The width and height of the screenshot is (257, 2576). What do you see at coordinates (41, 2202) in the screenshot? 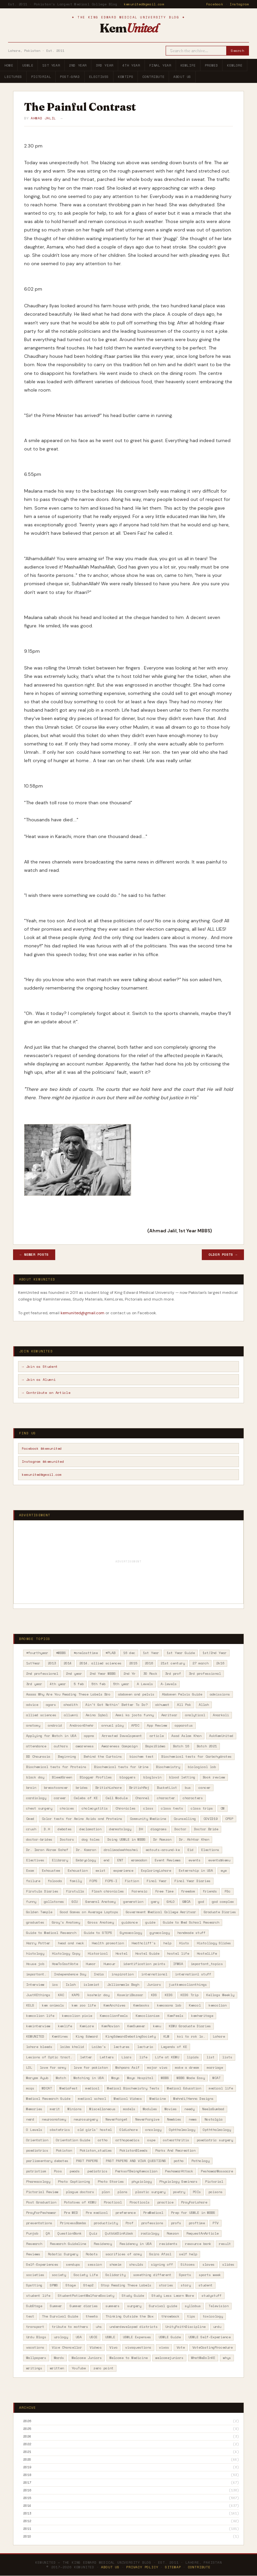
I see `Post Graduation` at bounding box center [41, 2202].